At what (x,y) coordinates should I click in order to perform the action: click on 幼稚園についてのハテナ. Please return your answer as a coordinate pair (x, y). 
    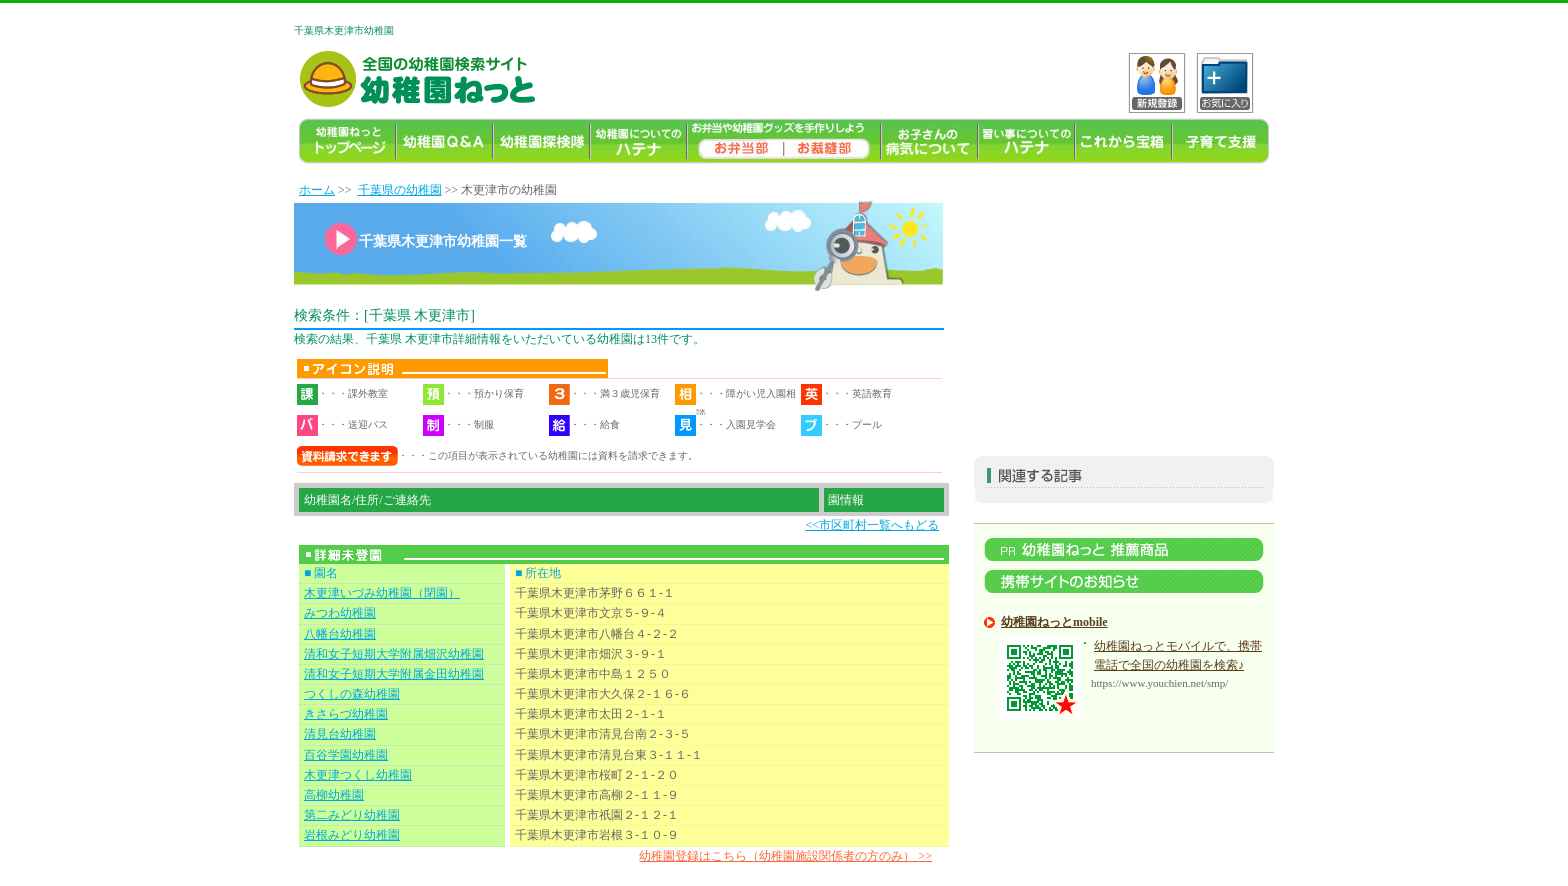
    Looking at the image, I should click on (638, 141).